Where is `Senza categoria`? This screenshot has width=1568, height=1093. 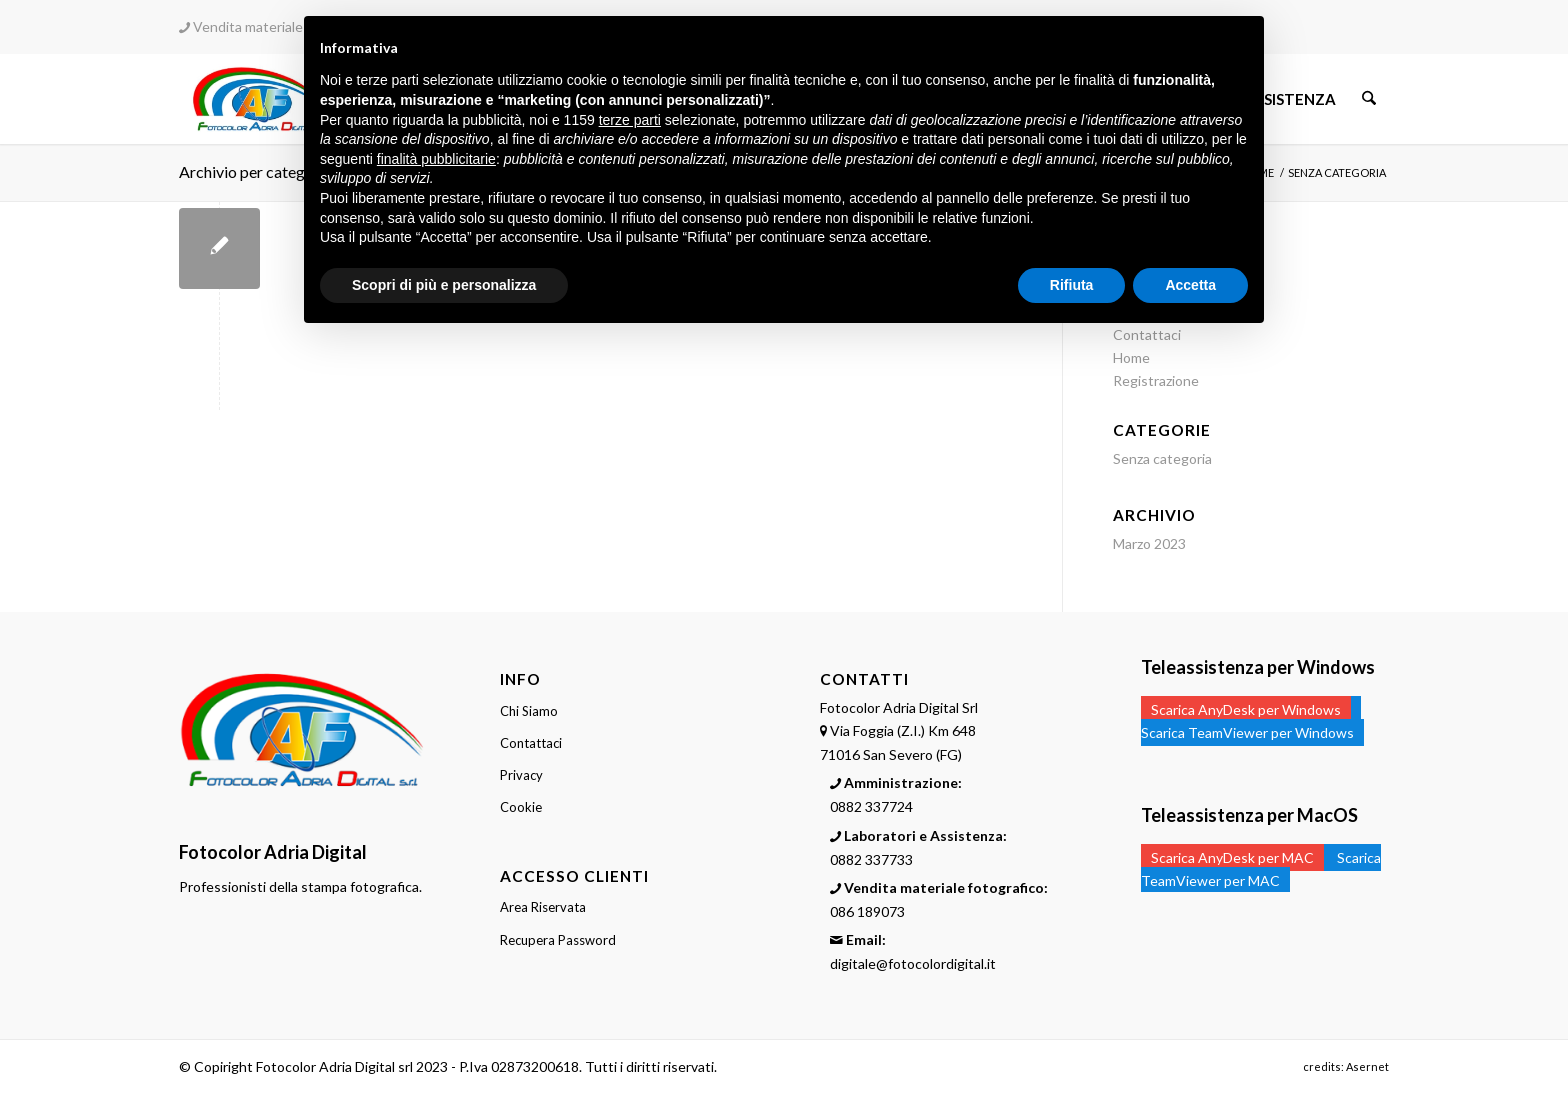
Senza categoria is located at coordinates (1162, 458).